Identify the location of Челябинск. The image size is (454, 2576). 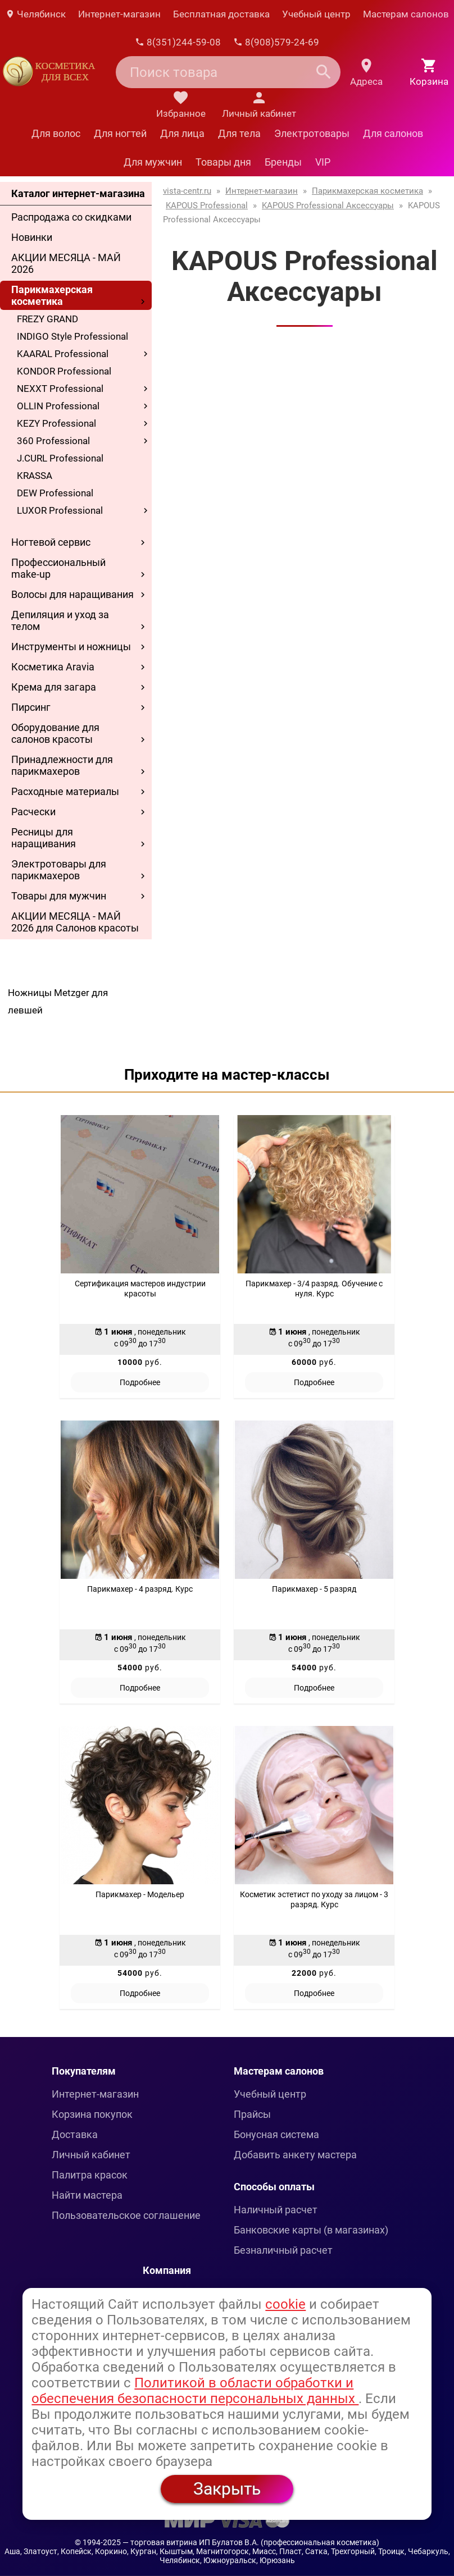
(35, 14).